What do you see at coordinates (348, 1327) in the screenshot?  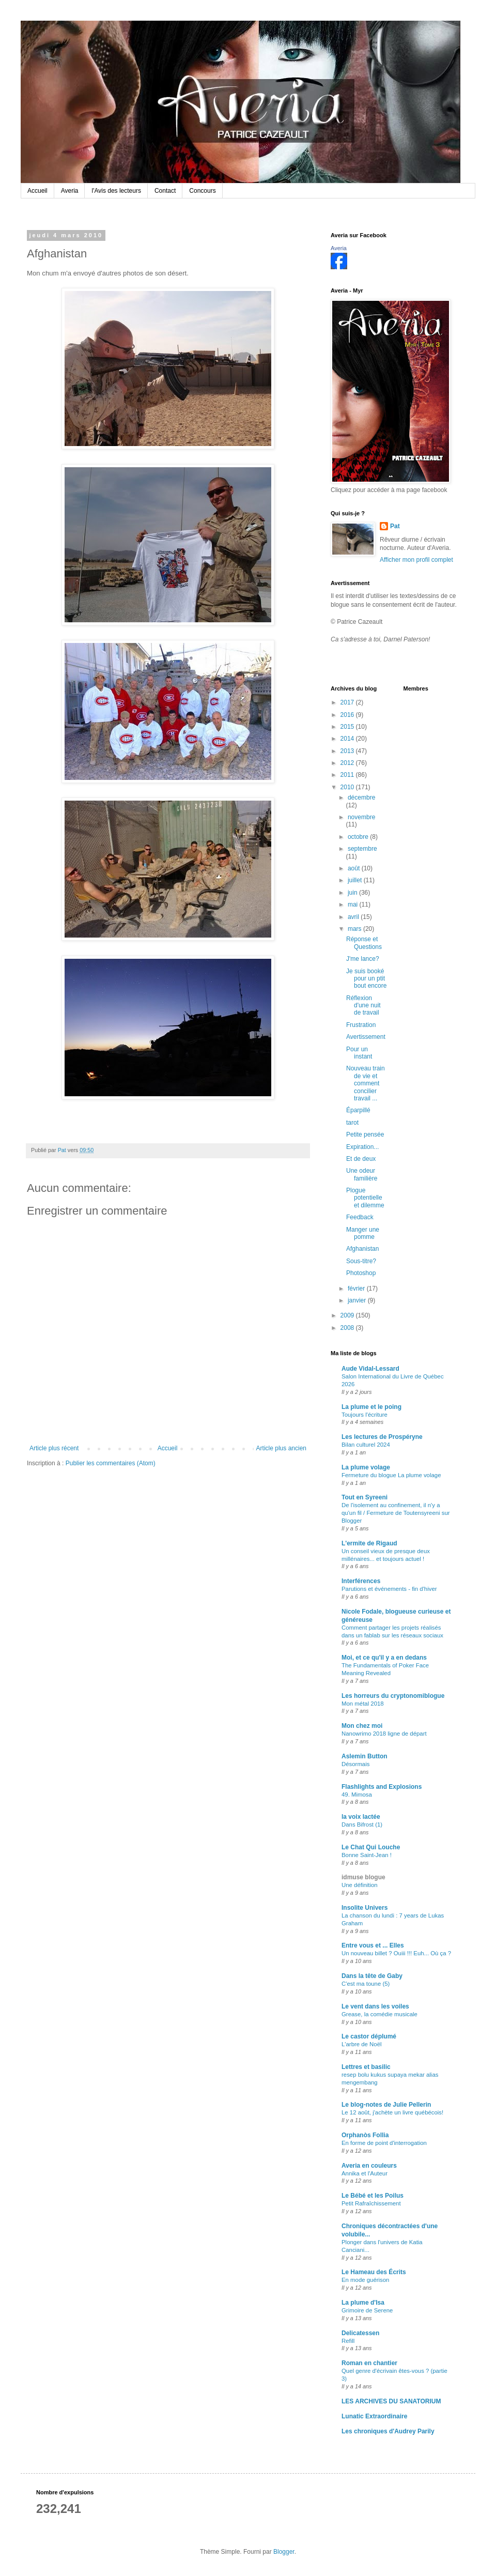 I see `2008` at bounding box center [348, 1327].